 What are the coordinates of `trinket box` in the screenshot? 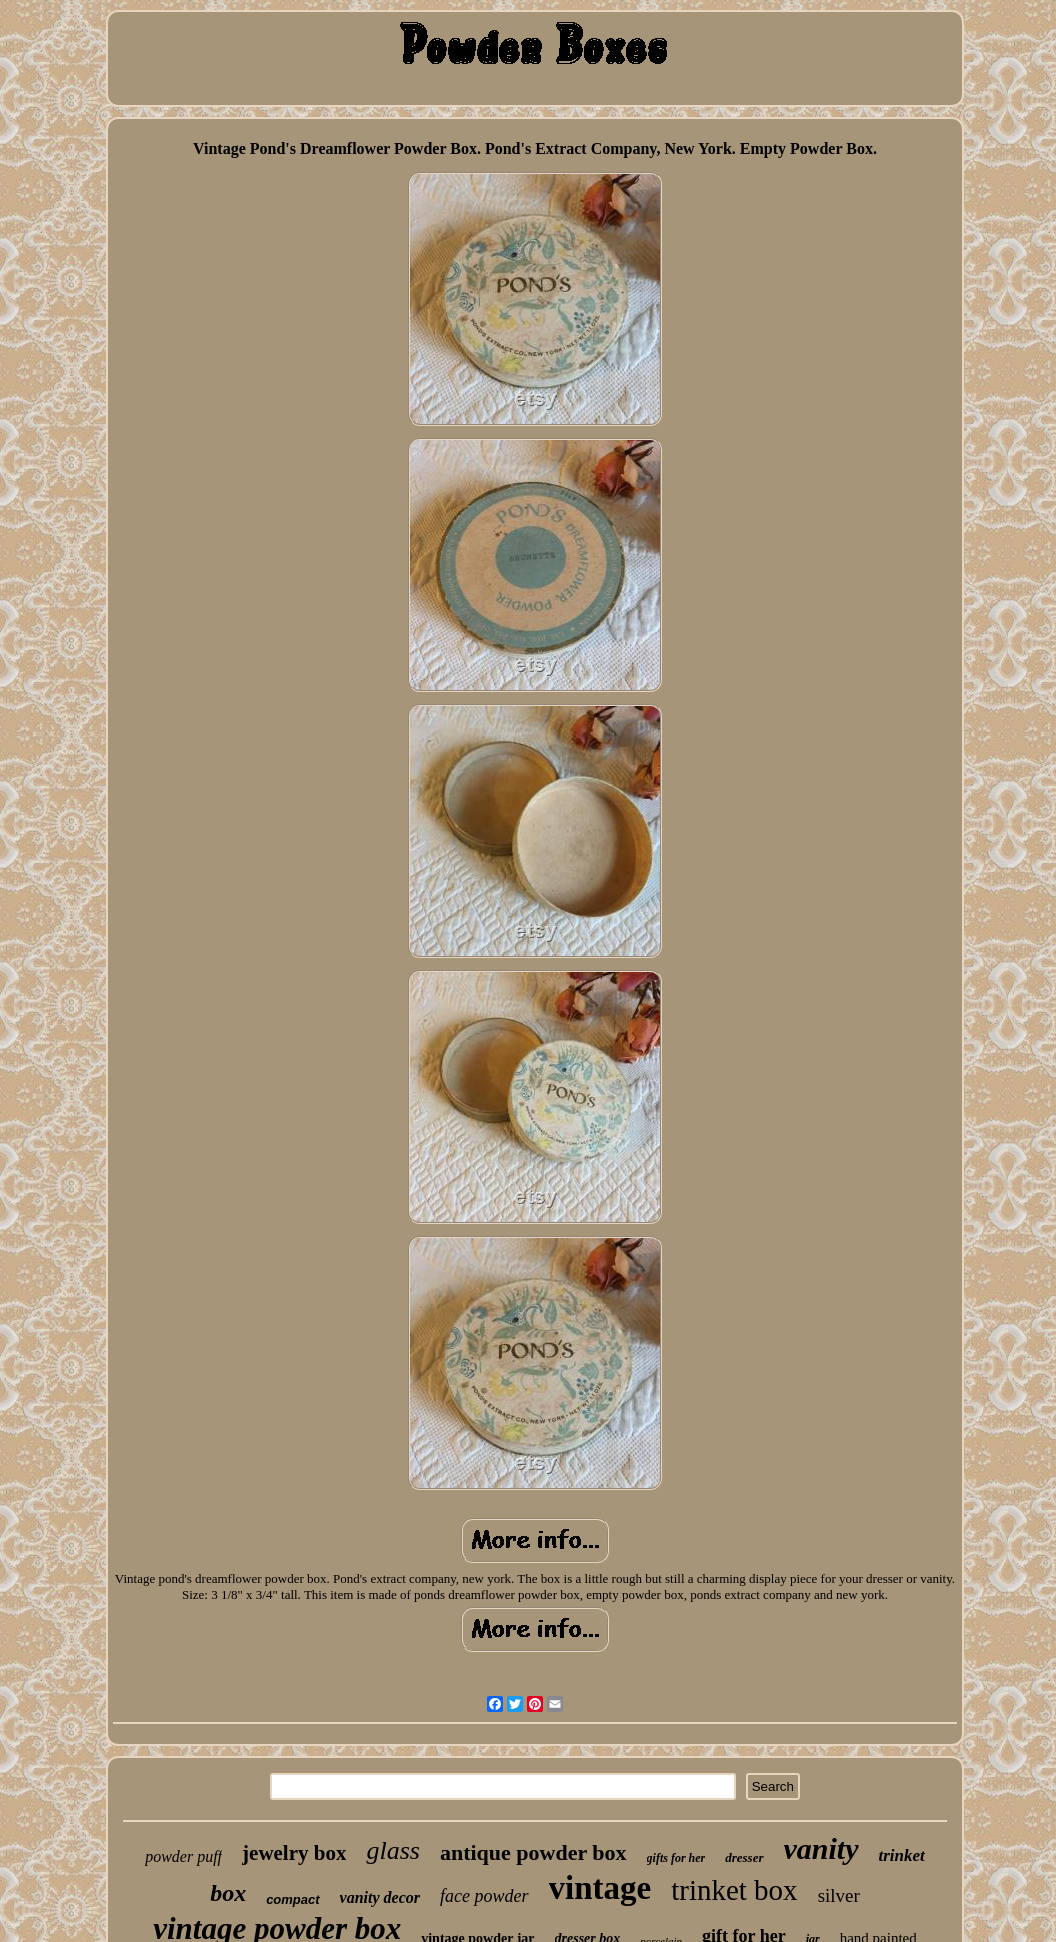 It's located at (734, 1890).